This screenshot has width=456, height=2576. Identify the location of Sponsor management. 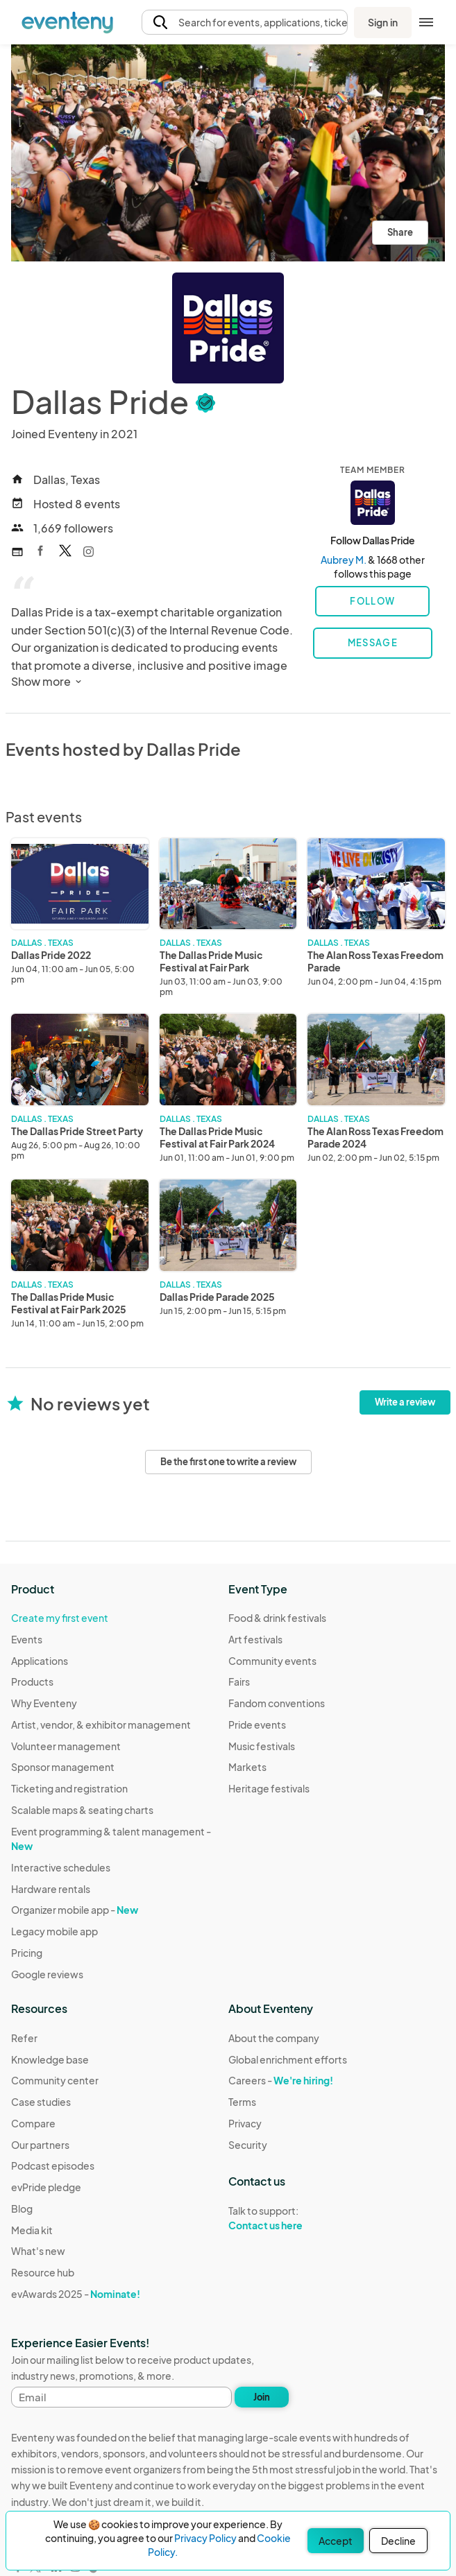
(63, 1767).